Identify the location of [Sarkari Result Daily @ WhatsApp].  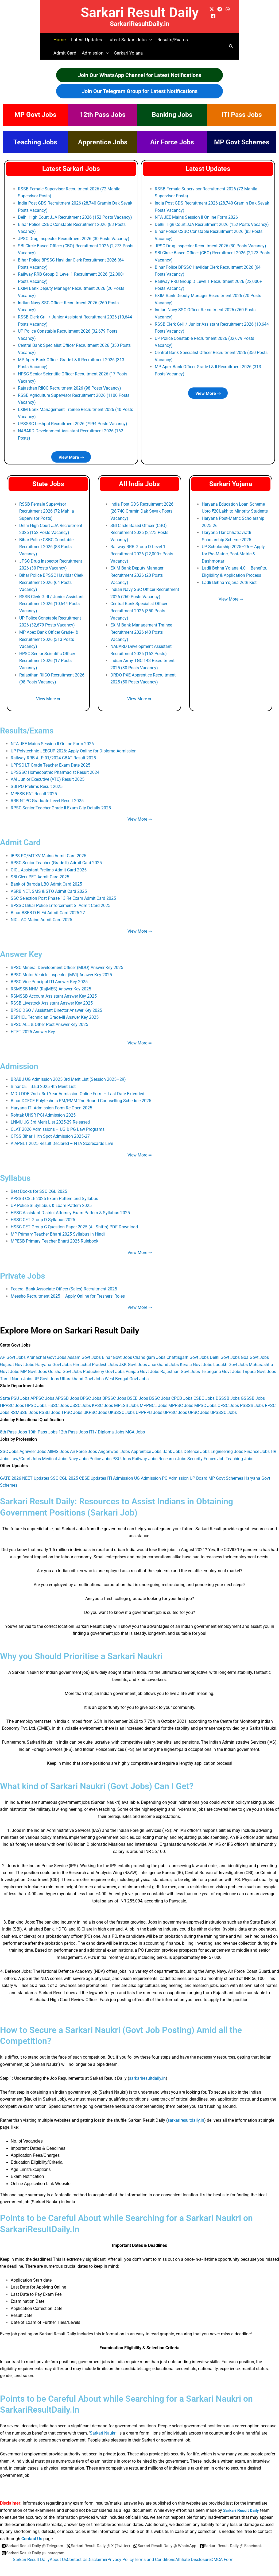
(173, 2537).